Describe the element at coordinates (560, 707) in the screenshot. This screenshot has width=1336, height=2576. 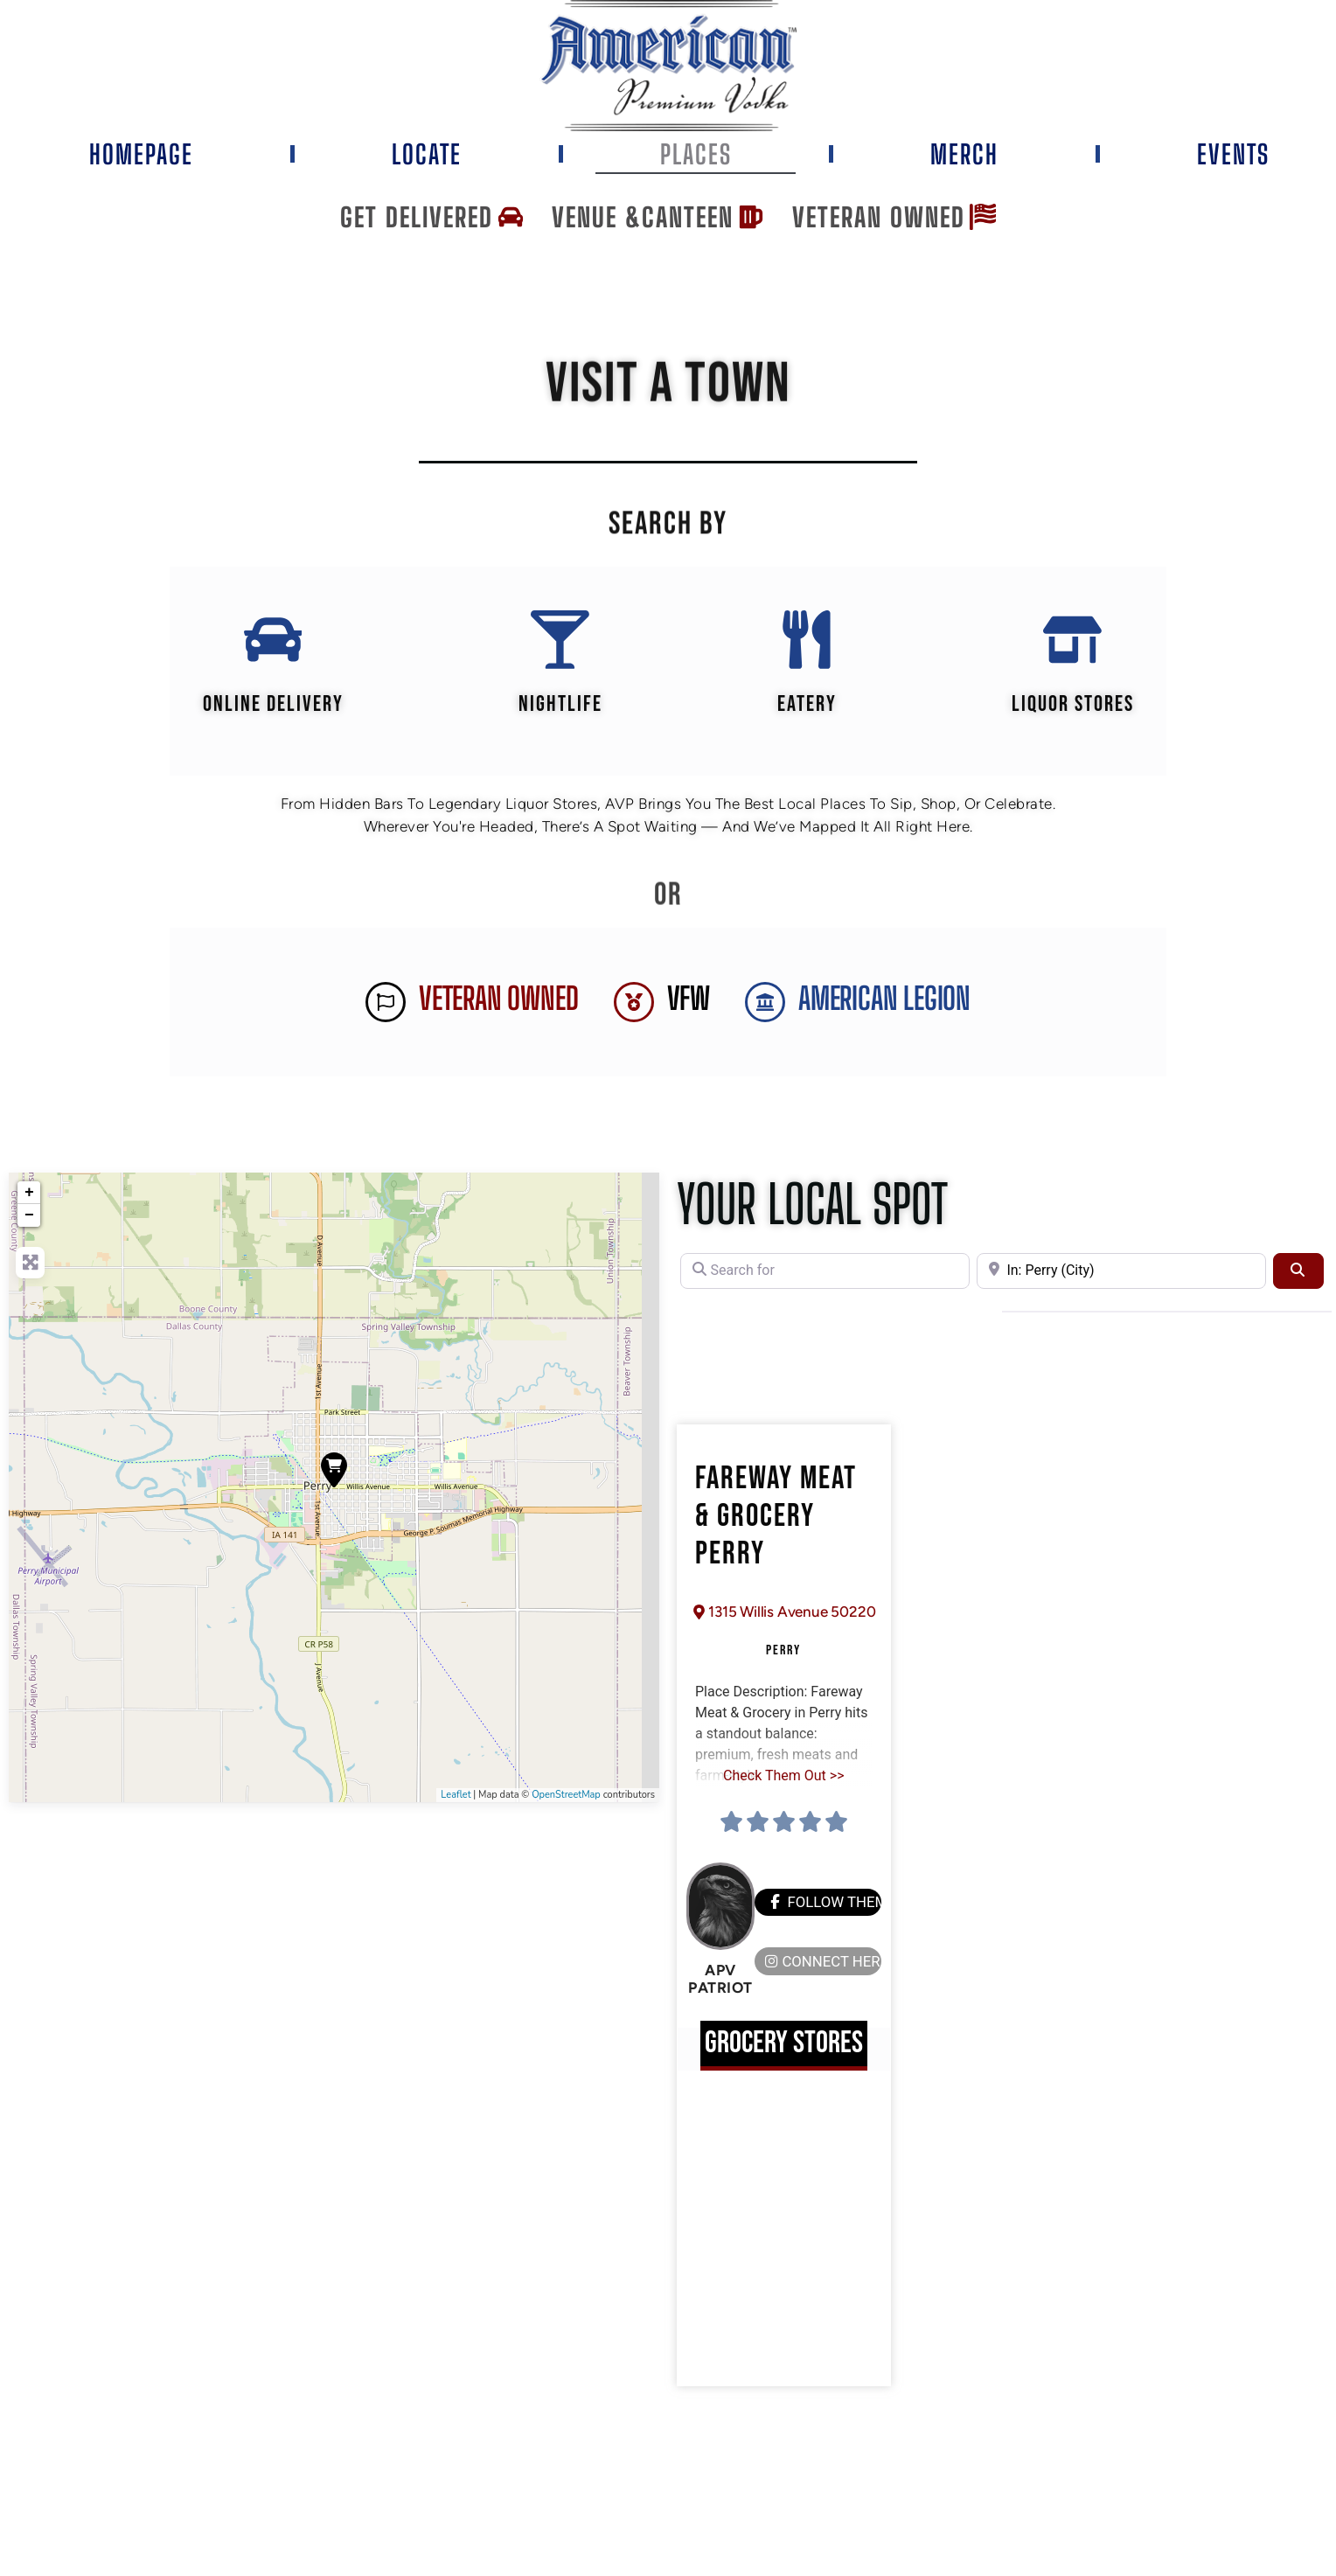
I see `Nightlife` at that location.